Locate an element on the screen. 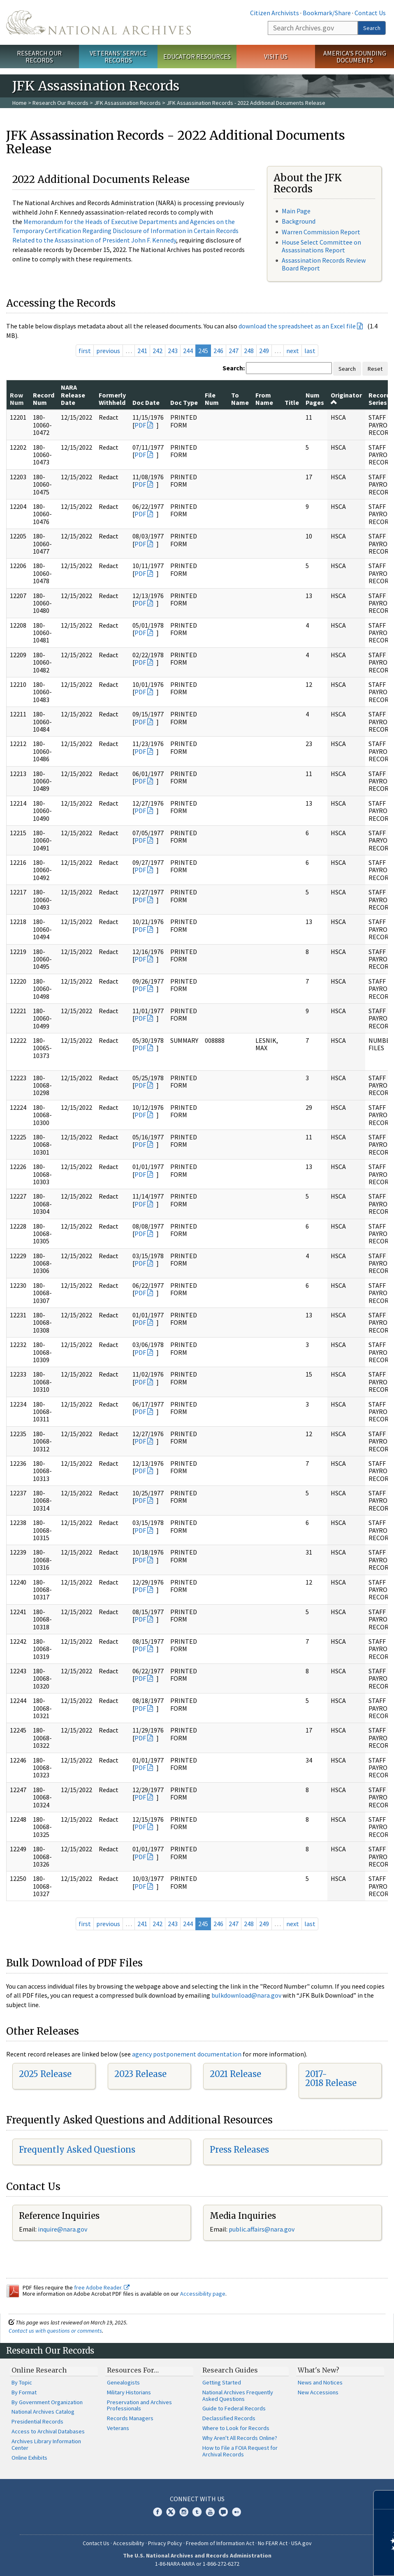 Image resolution: width=394 pixels, height=2576 pixels. New Accessions is located at coordinates (318, 2392).